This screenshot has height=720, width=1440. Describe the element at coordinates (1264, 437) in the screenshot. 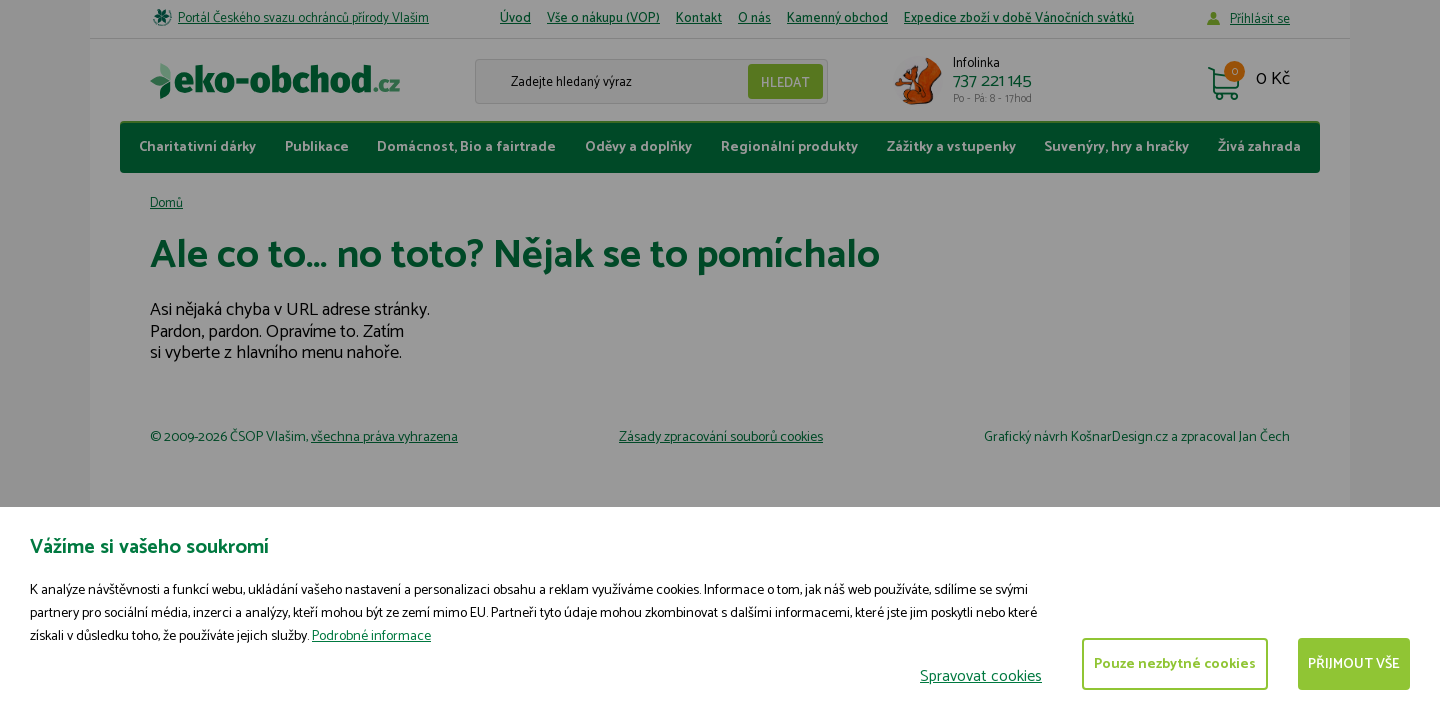

I see `Jan Čech` at that location.